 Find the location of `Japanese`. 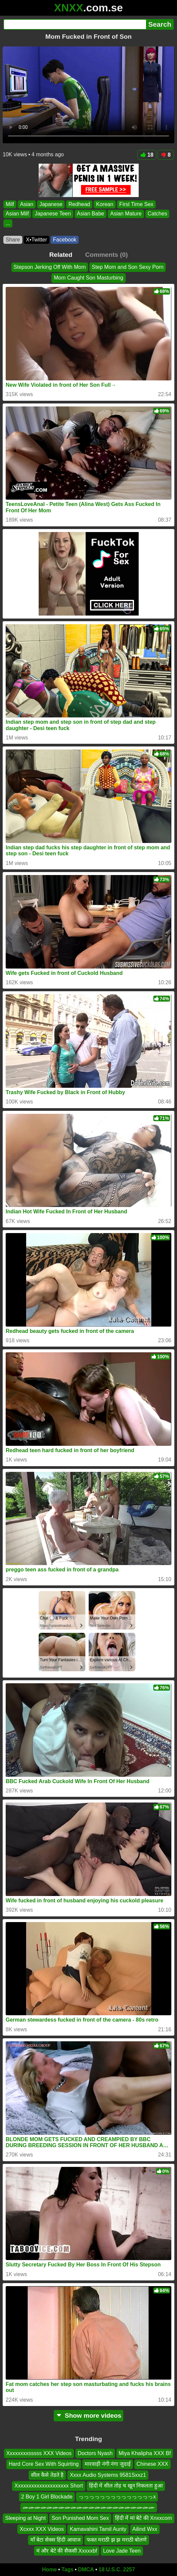

Japanese is located at coordinates (50, 204).